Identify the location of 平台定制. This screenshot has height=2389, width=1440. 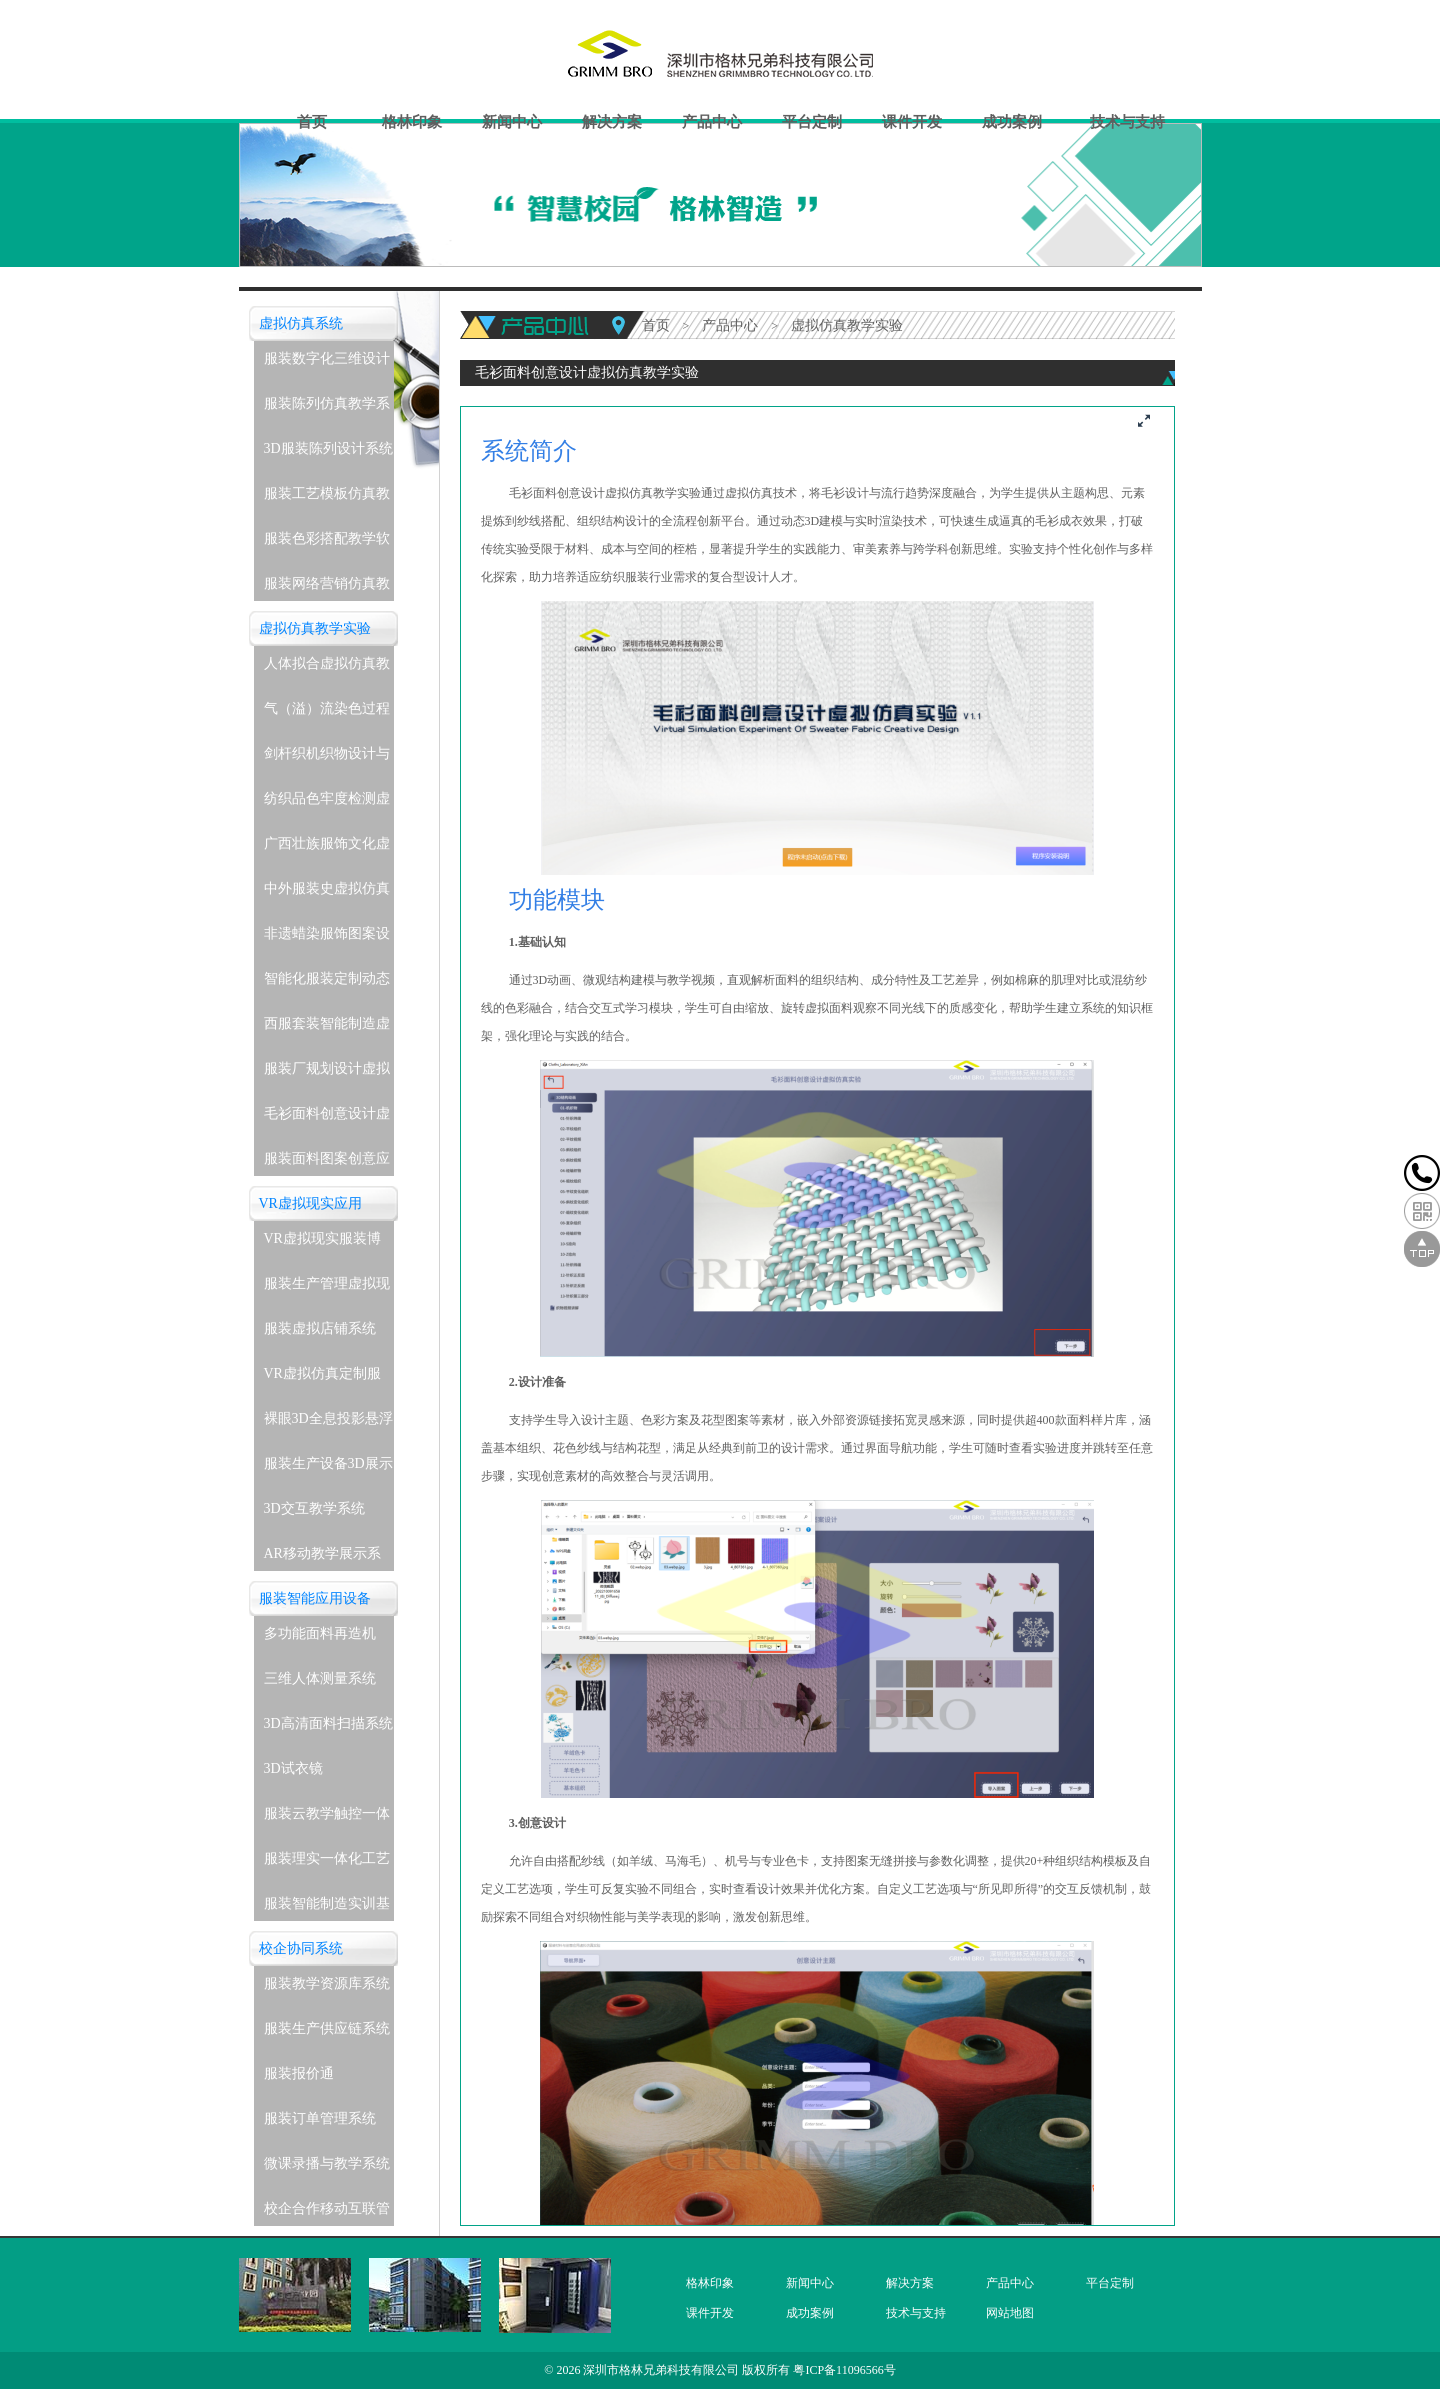
(812, 122).